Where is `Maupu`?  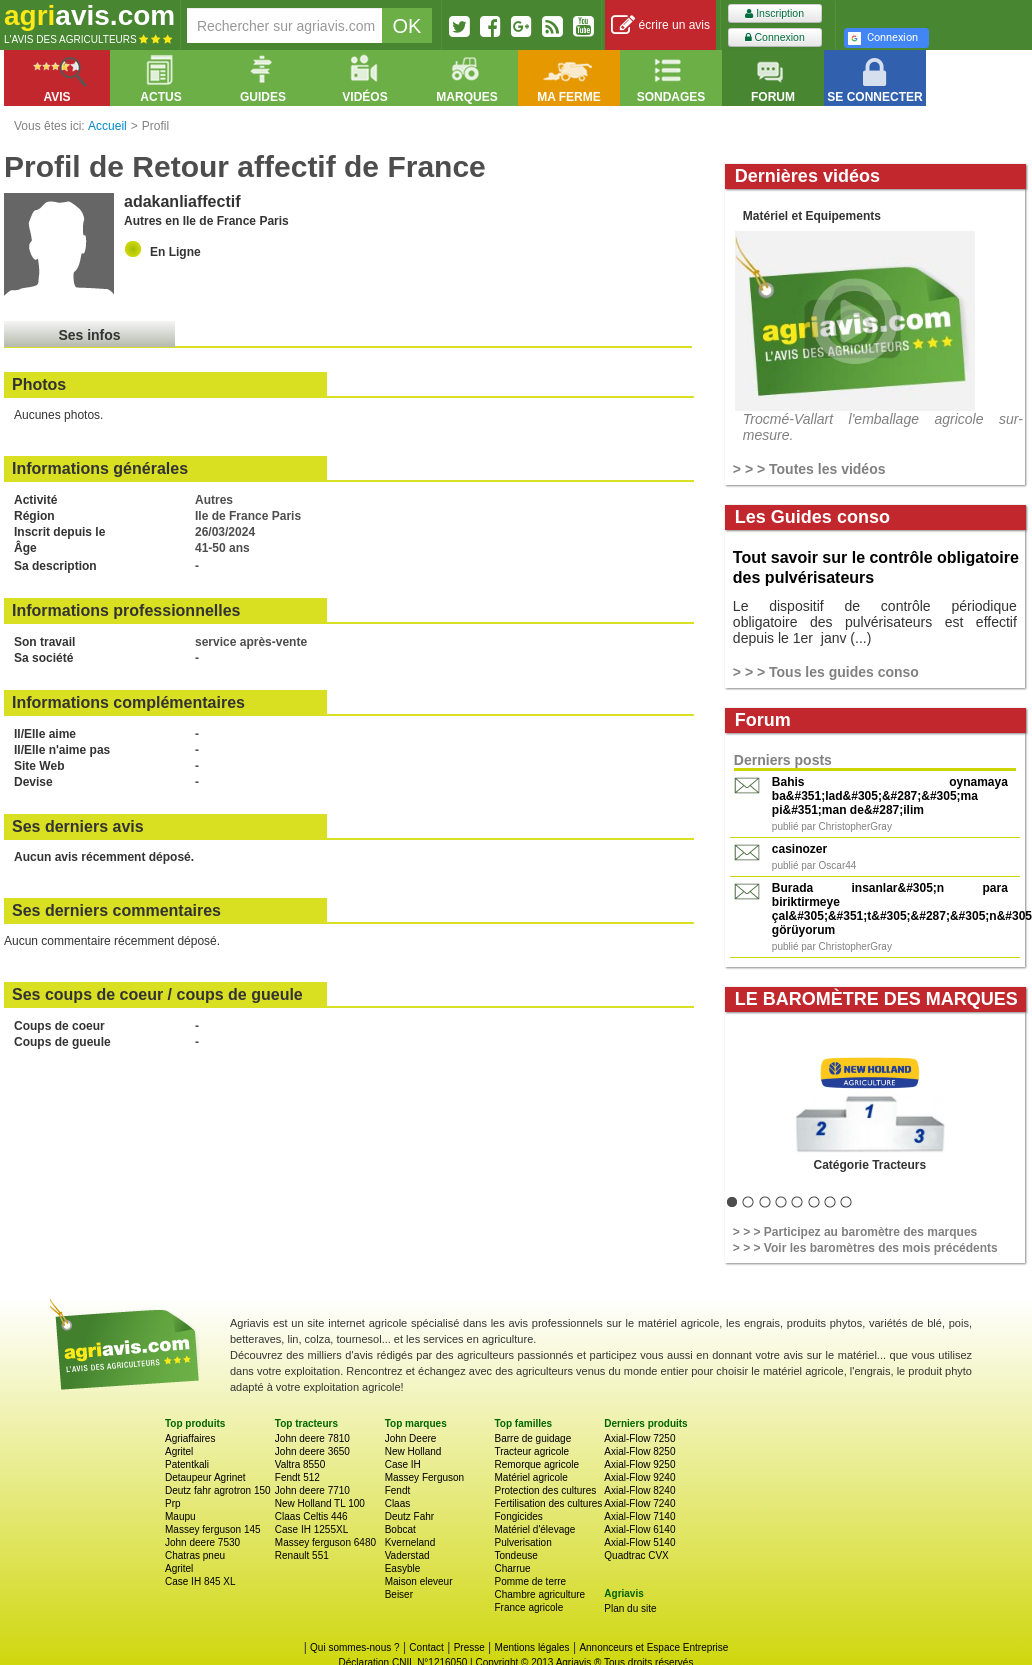 Maupu is located at coordinates (180, 1516).